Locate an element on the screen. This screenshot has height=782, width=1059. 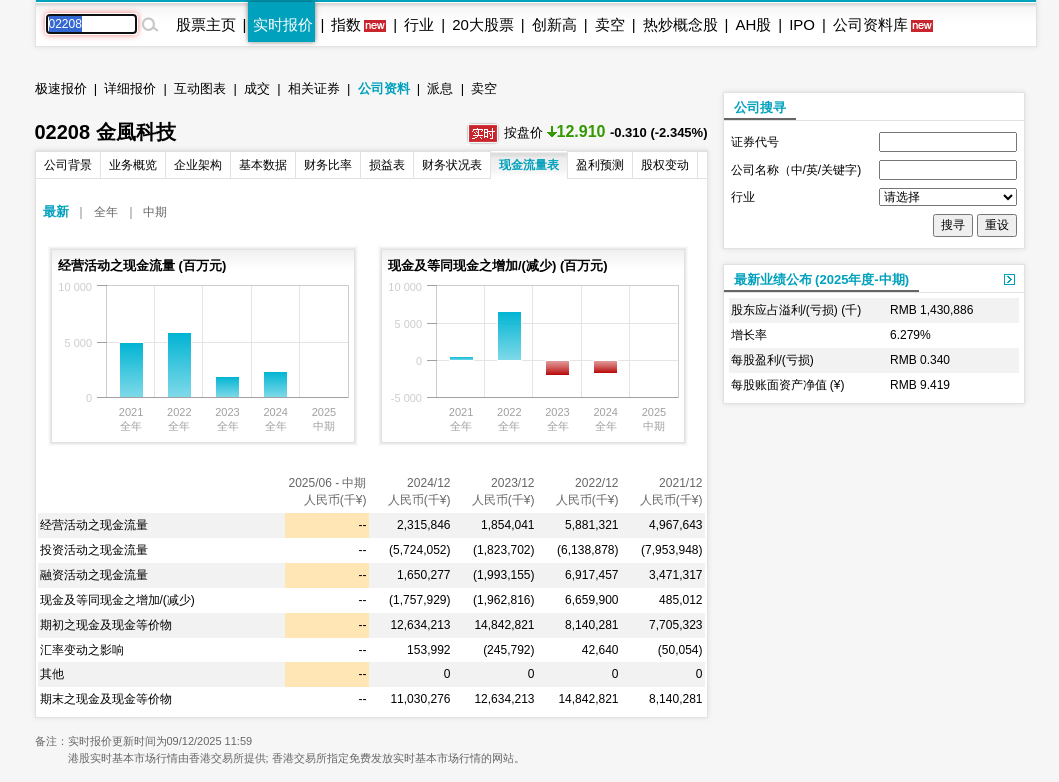
公司背景 is located at coordinates (68, 165).